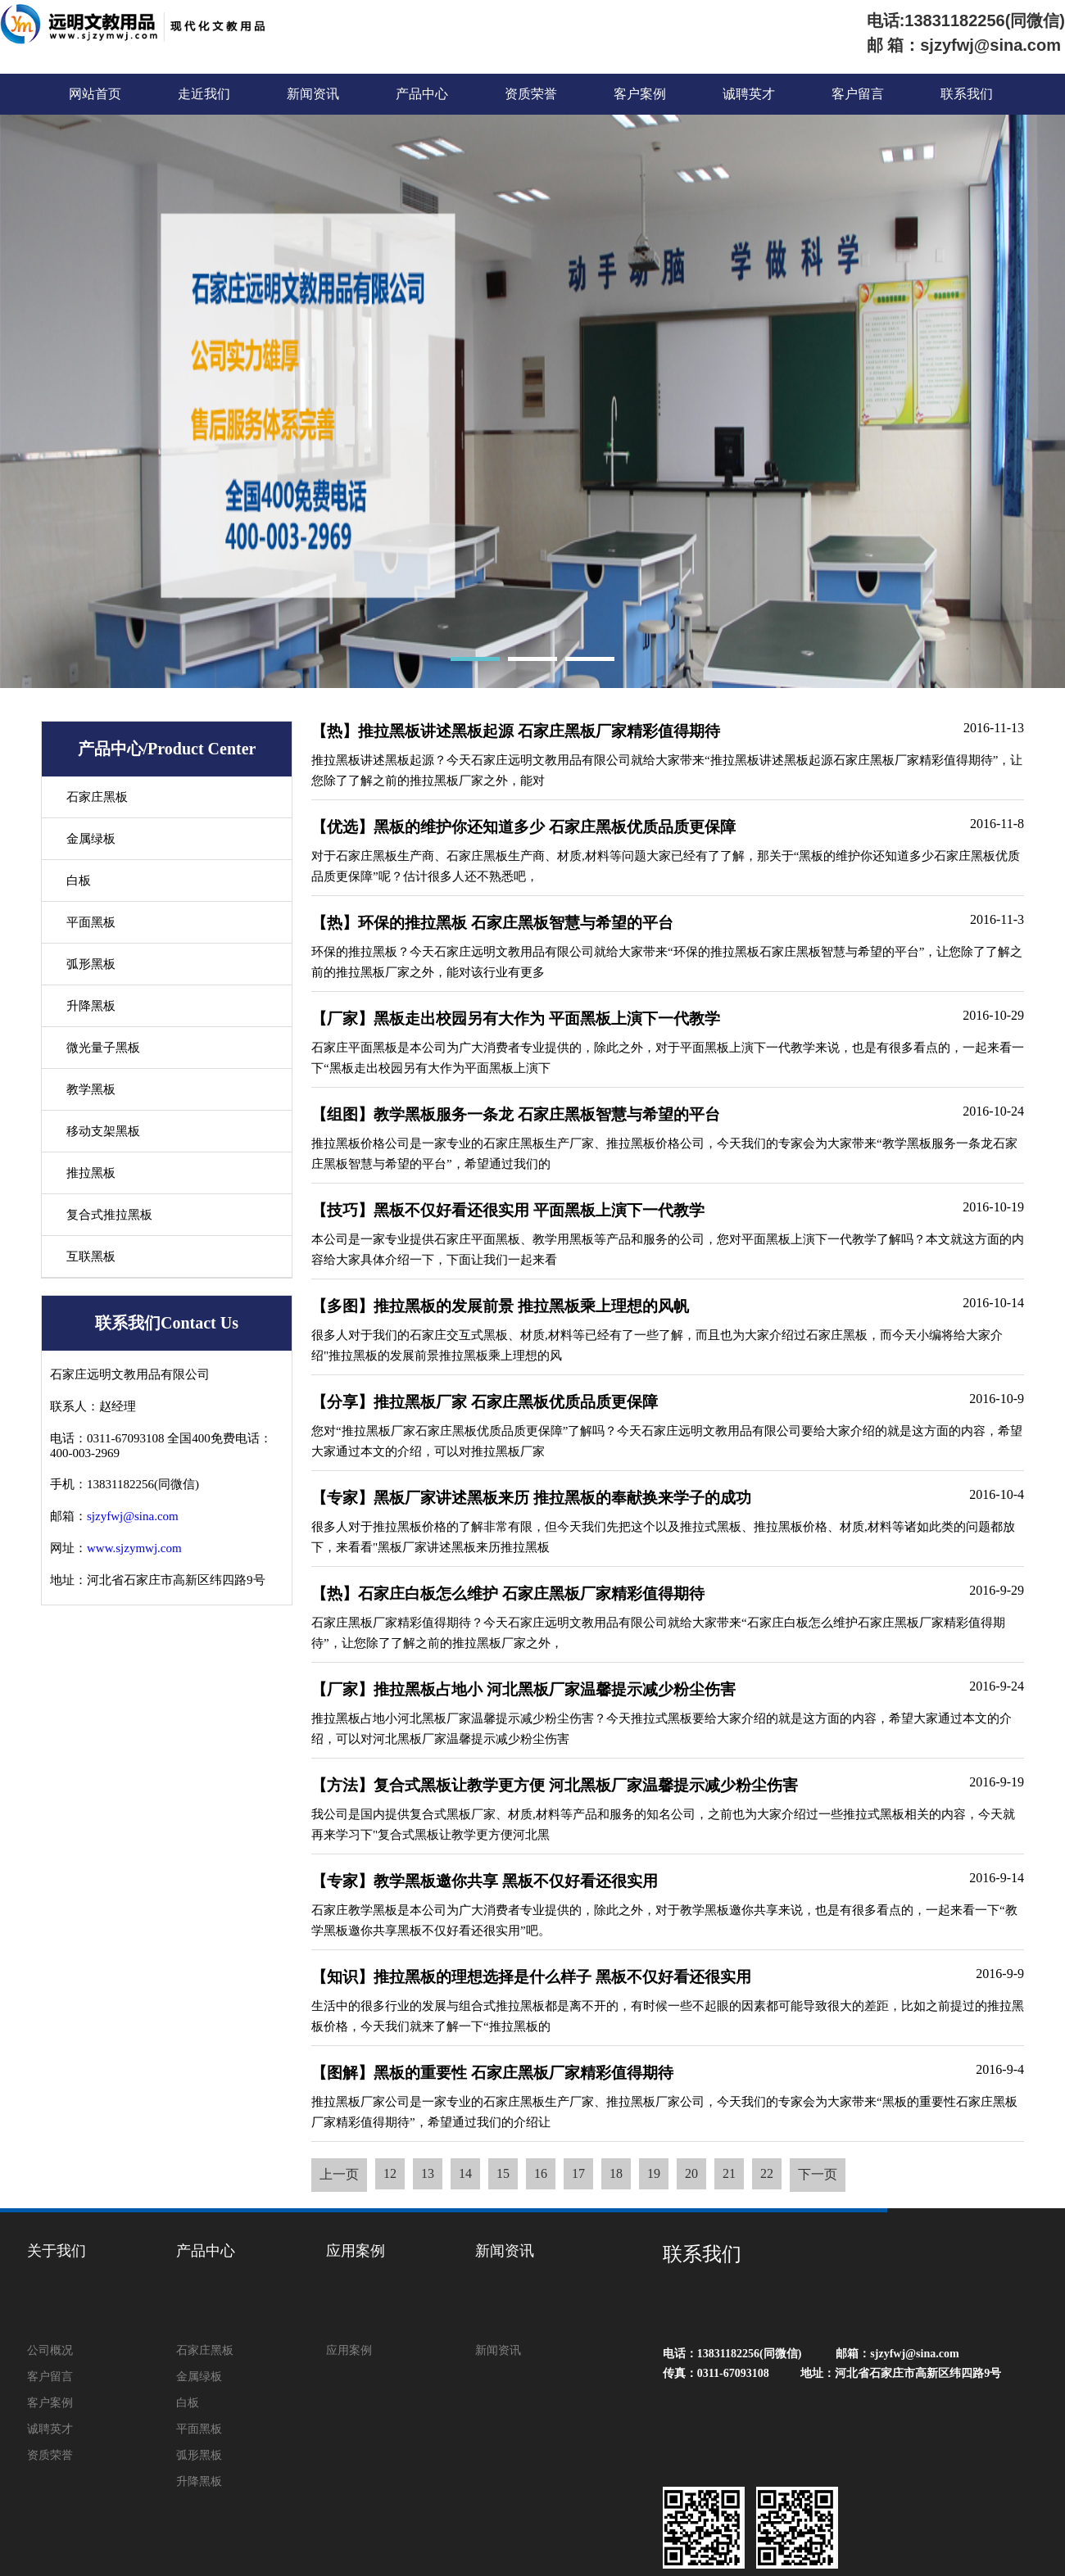  What do you see at coordinates (640, 94) in the screenshot?
I see `客户案例` at bounding box center [640, 94].